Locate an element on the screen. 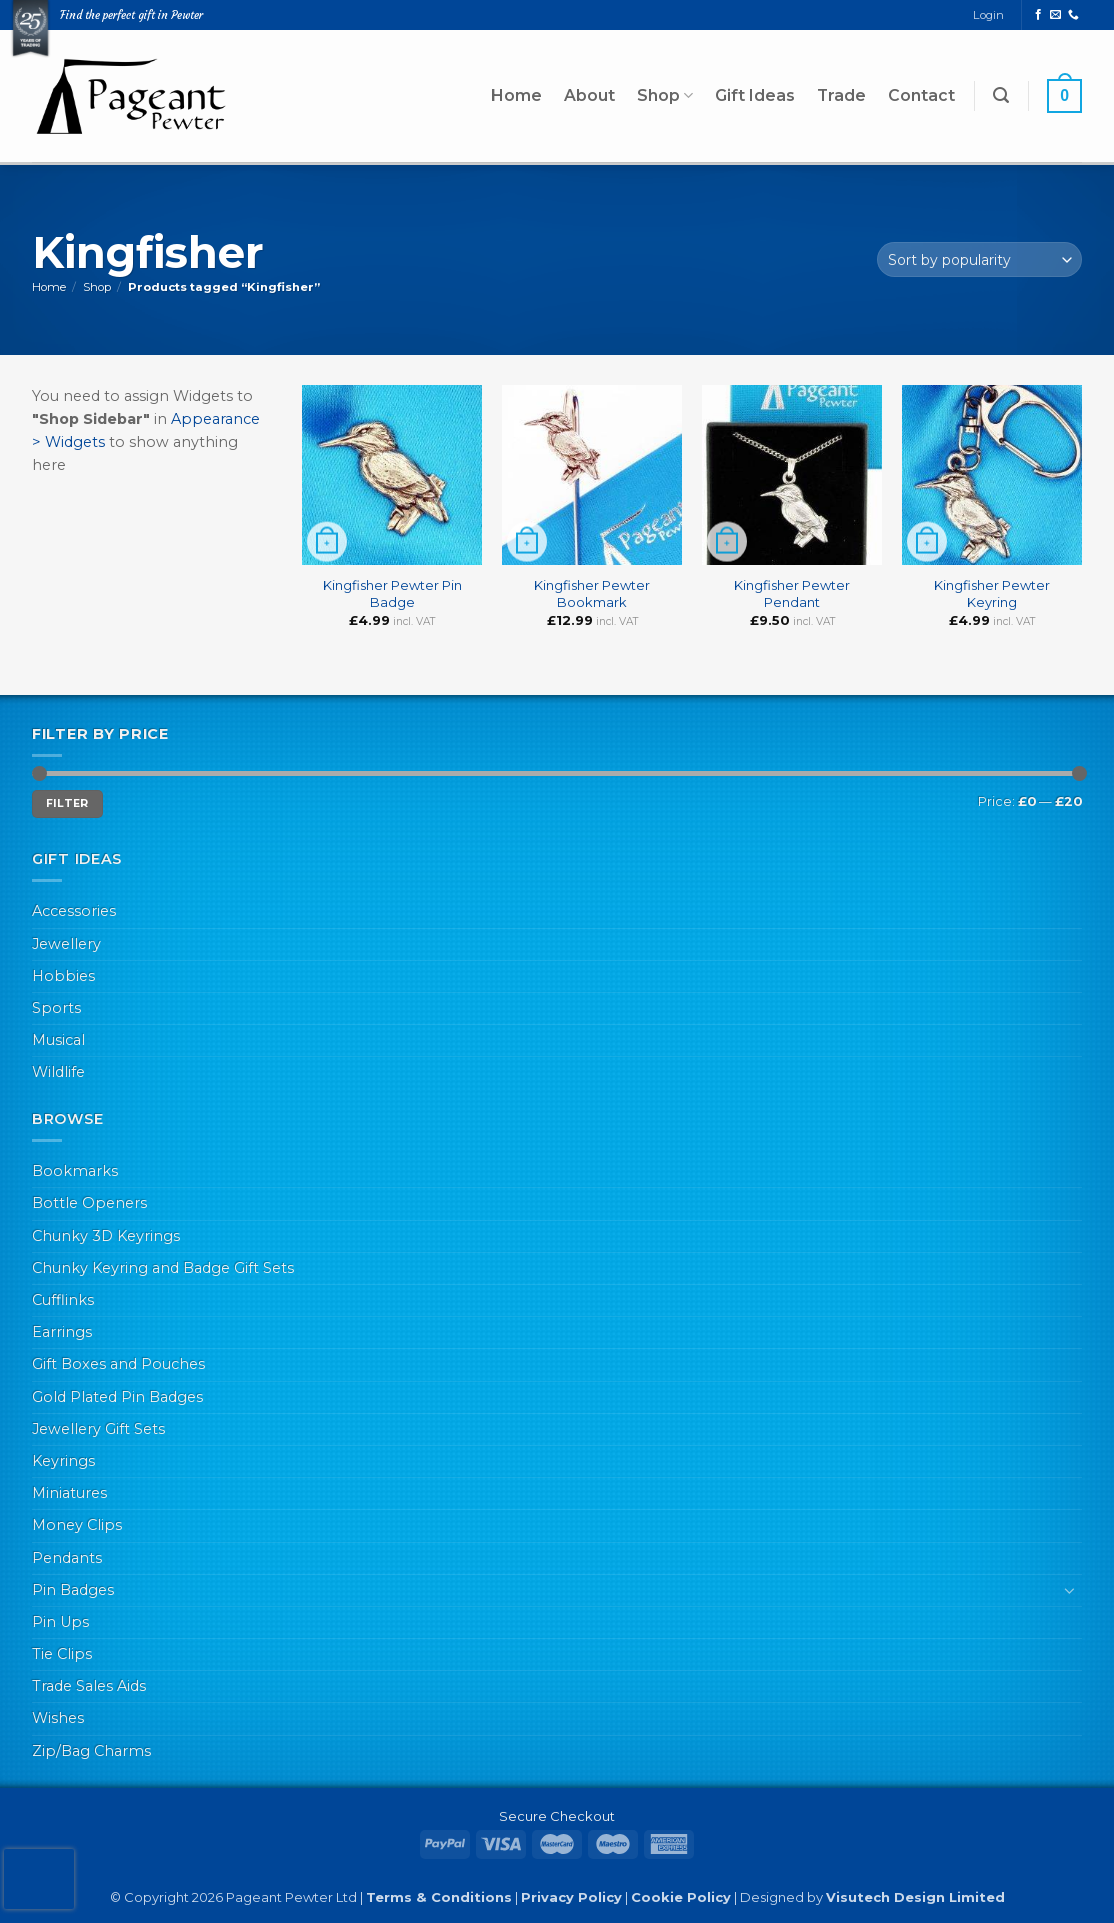  Bottle Openers is located at coordinates (89, 1203).